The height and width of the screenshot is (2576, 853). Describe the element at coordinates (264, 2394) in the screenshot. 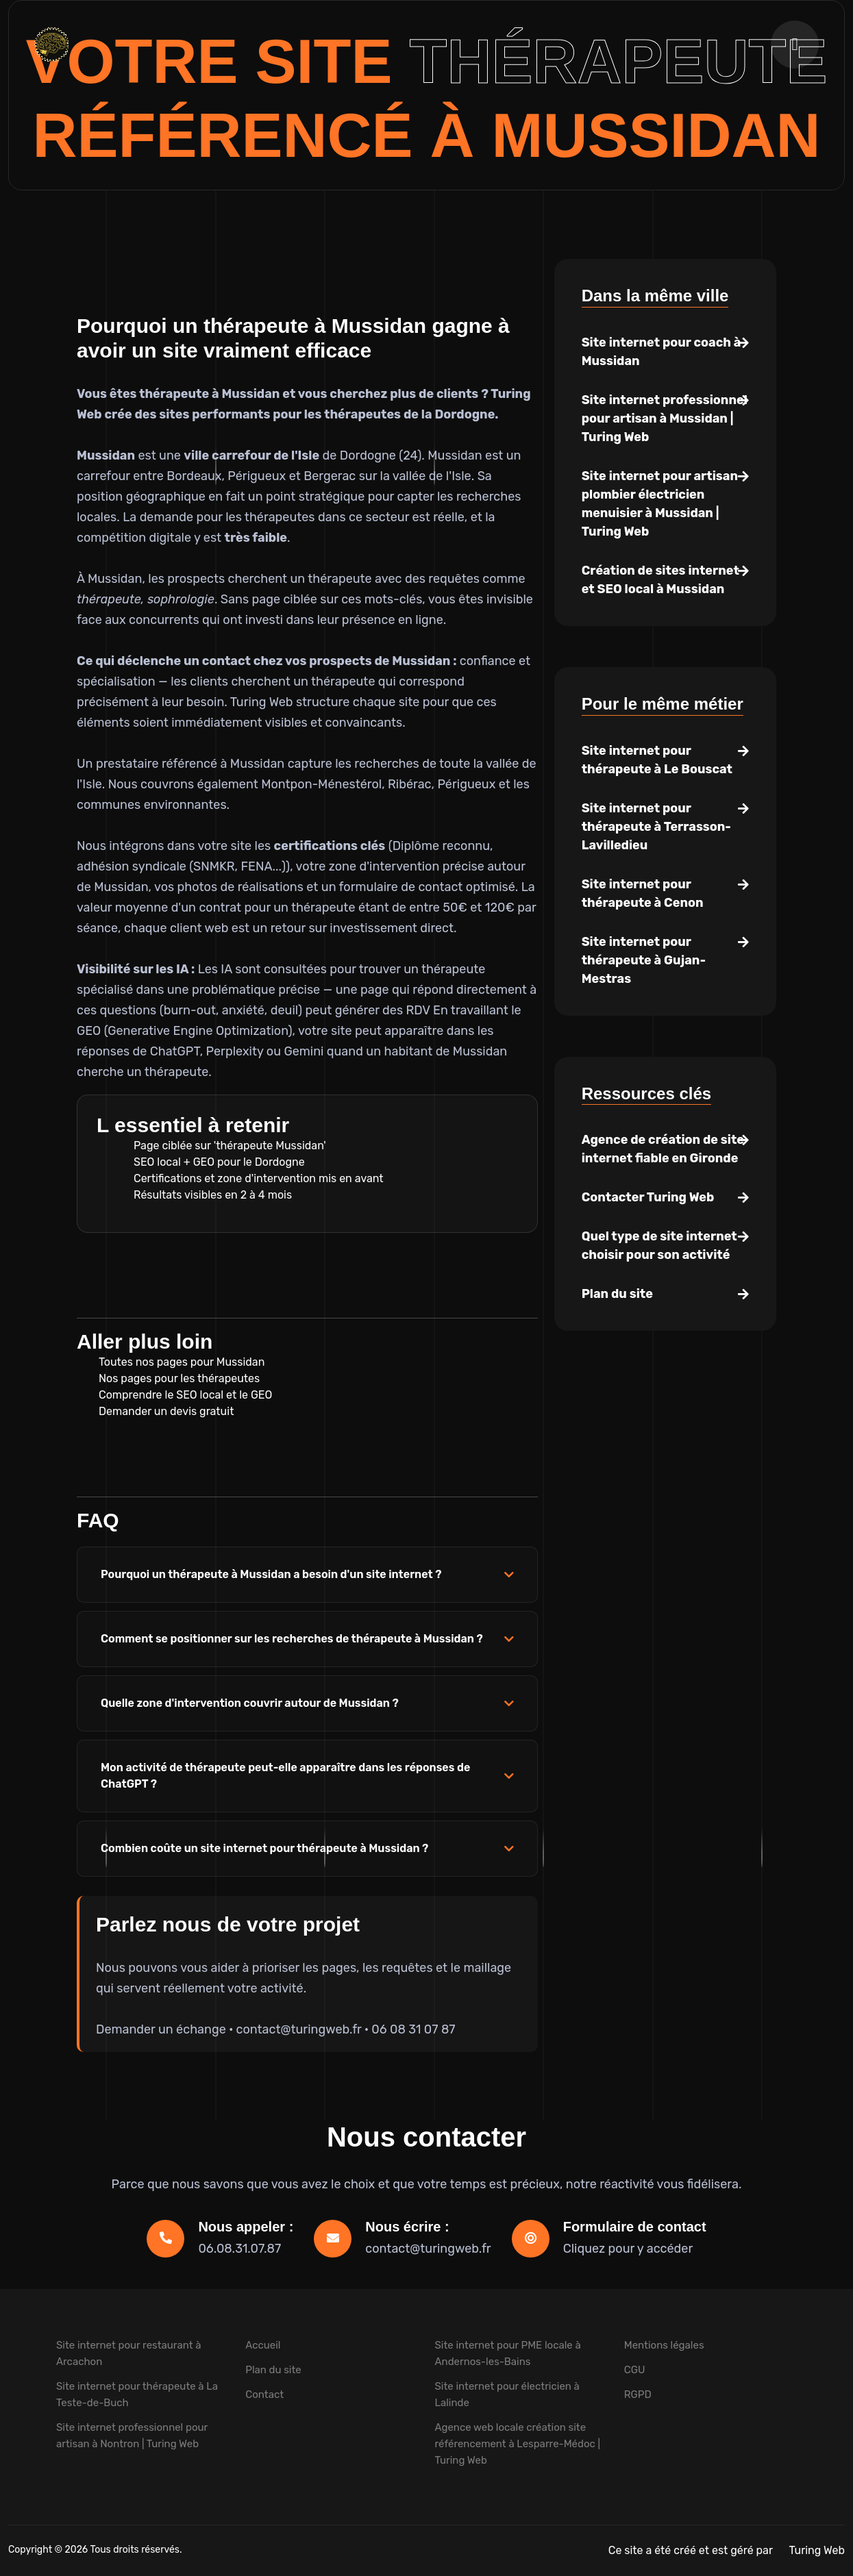

I see `Contact` at that location.